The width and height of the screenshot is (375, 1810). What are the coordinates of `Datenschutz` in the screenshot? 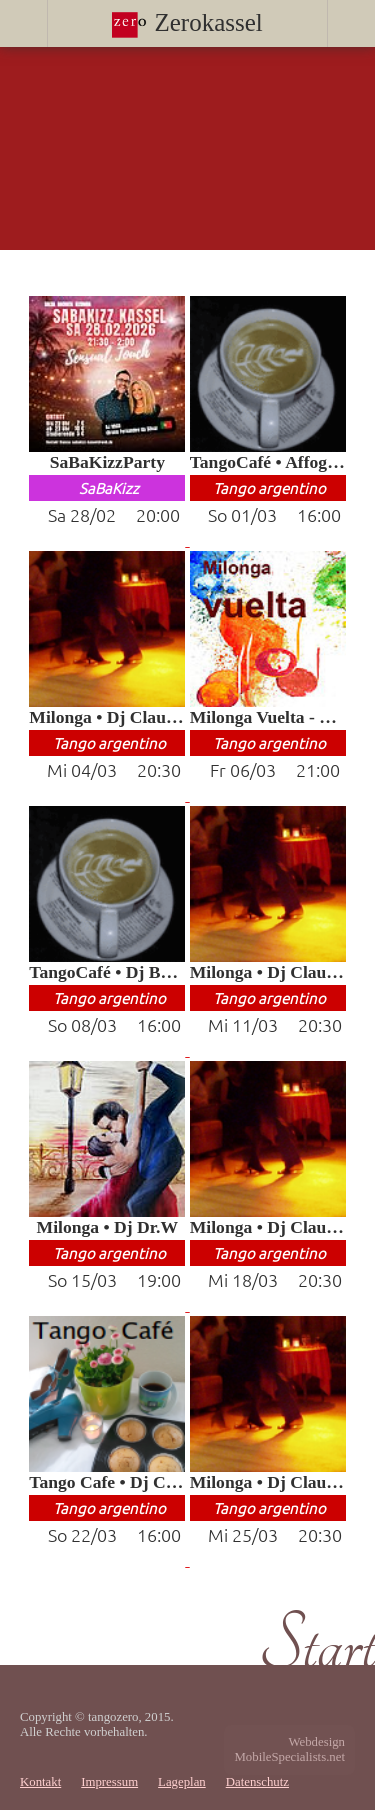 It's located at (257, 1782).